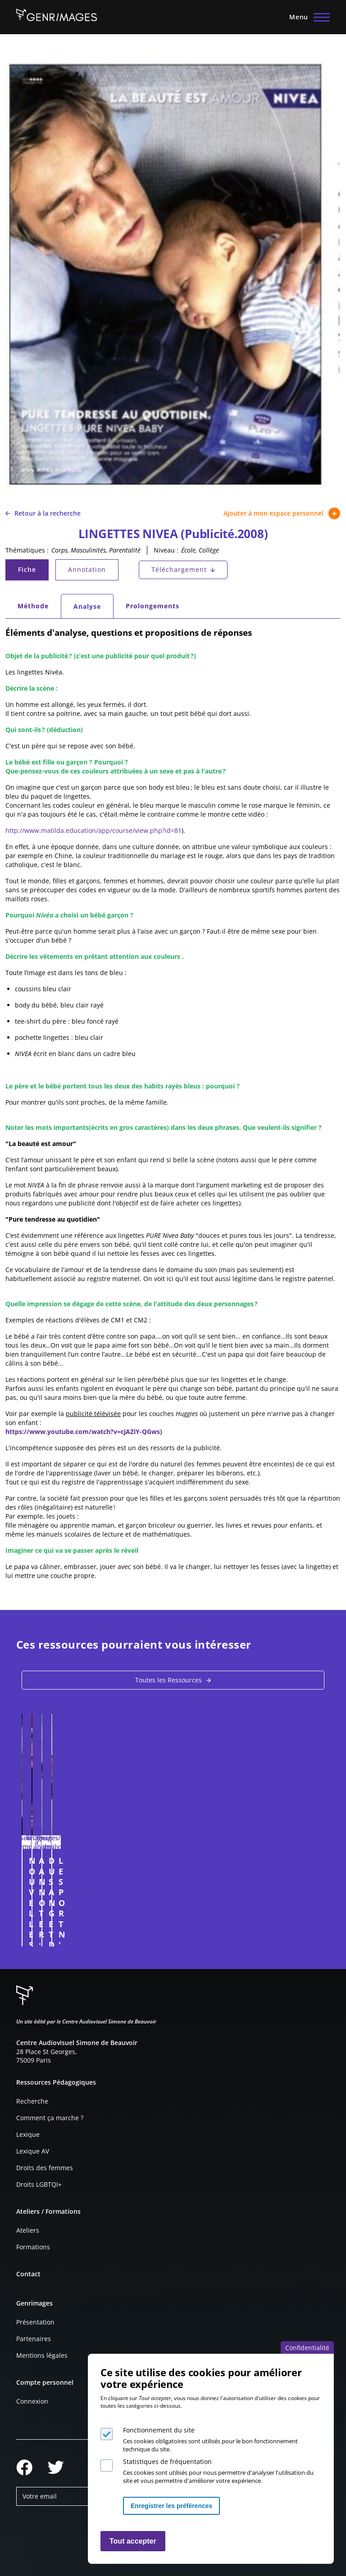  What do you see at coordinates (243, 1865) in the screenshot?
I see `A ANNOTER : SEXUALISATION (2025)` at bounding box center [243, 1865].